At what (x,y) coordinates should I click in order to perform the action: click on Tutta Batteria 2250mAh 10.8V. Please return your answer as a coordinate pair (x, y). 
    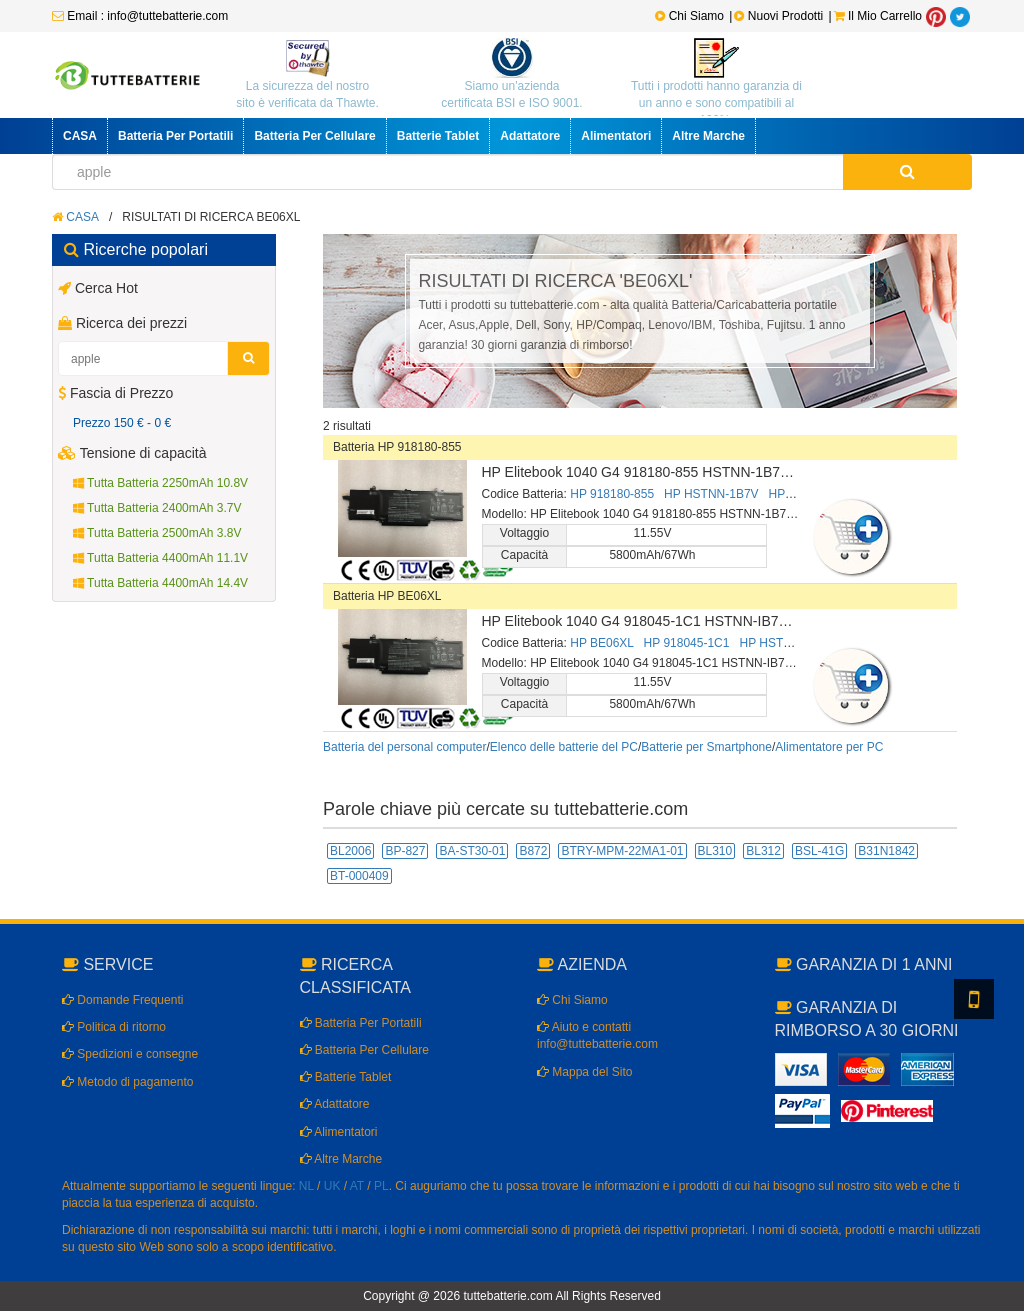
    Looking at the image, I should click on (160, 483).